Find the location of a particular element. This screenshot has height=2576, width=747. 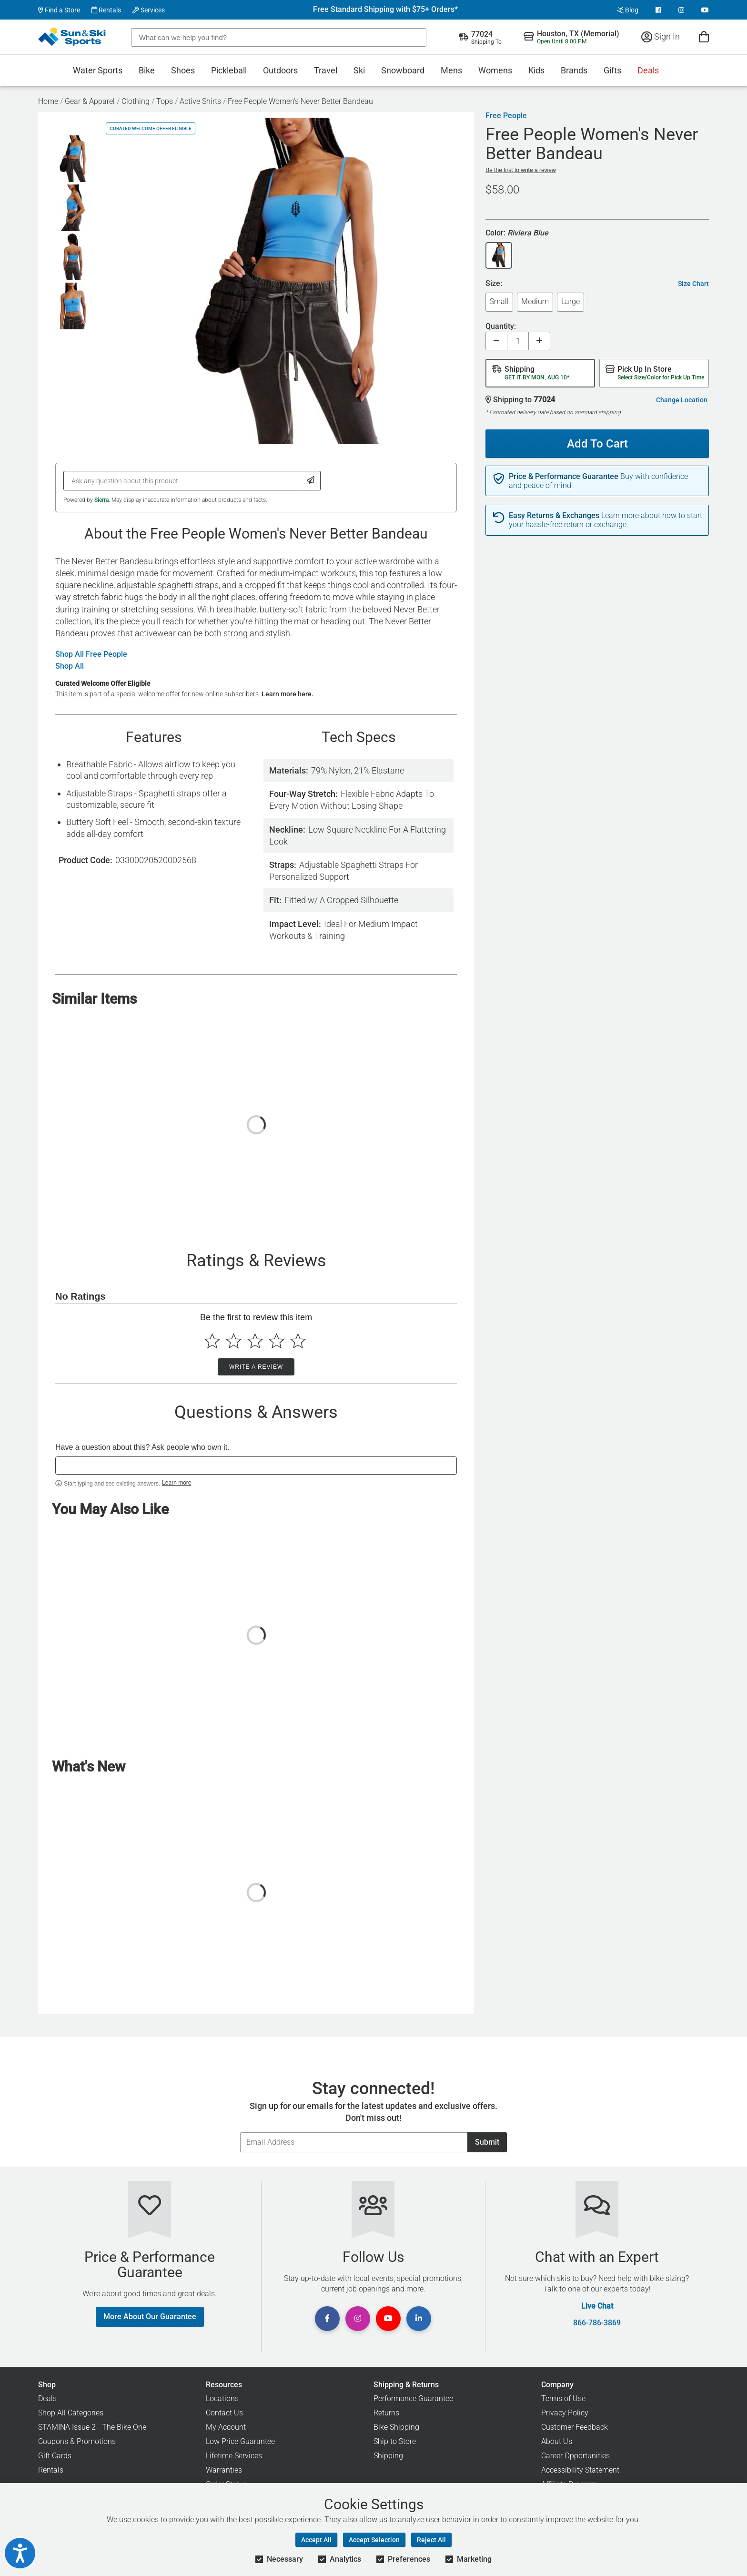

About Us is located at coordinates (556, 2441).